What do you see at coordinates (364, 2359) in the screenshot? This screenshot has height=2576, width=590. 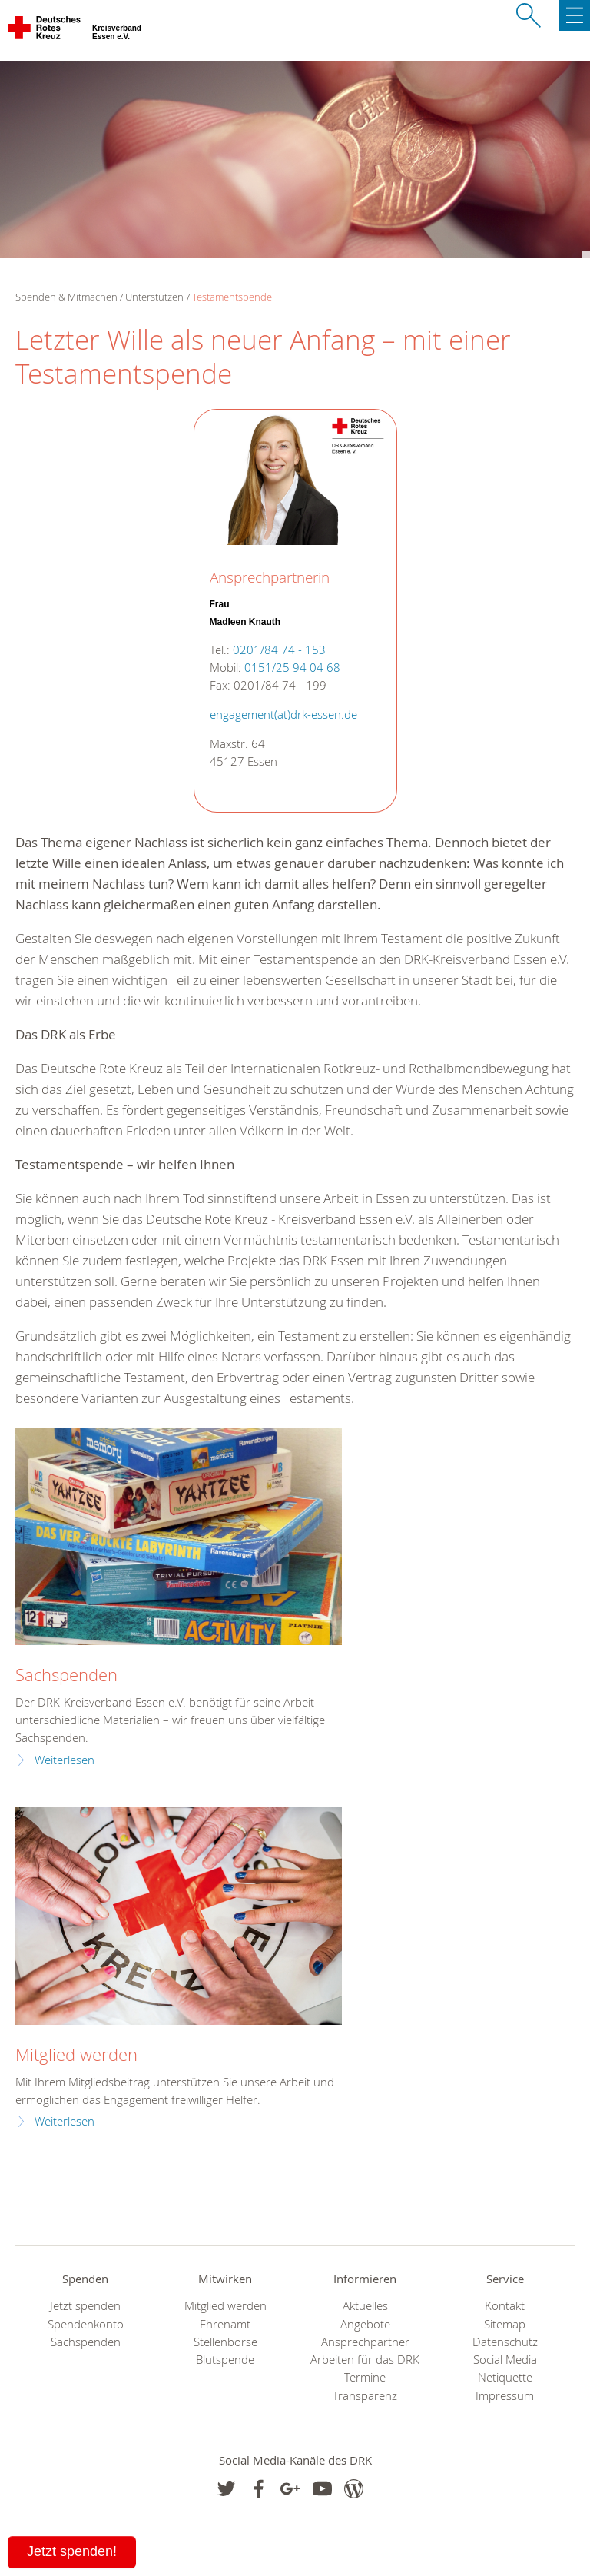 I see `Arbeiten für das DRK` at bounding box center [364, 2359].